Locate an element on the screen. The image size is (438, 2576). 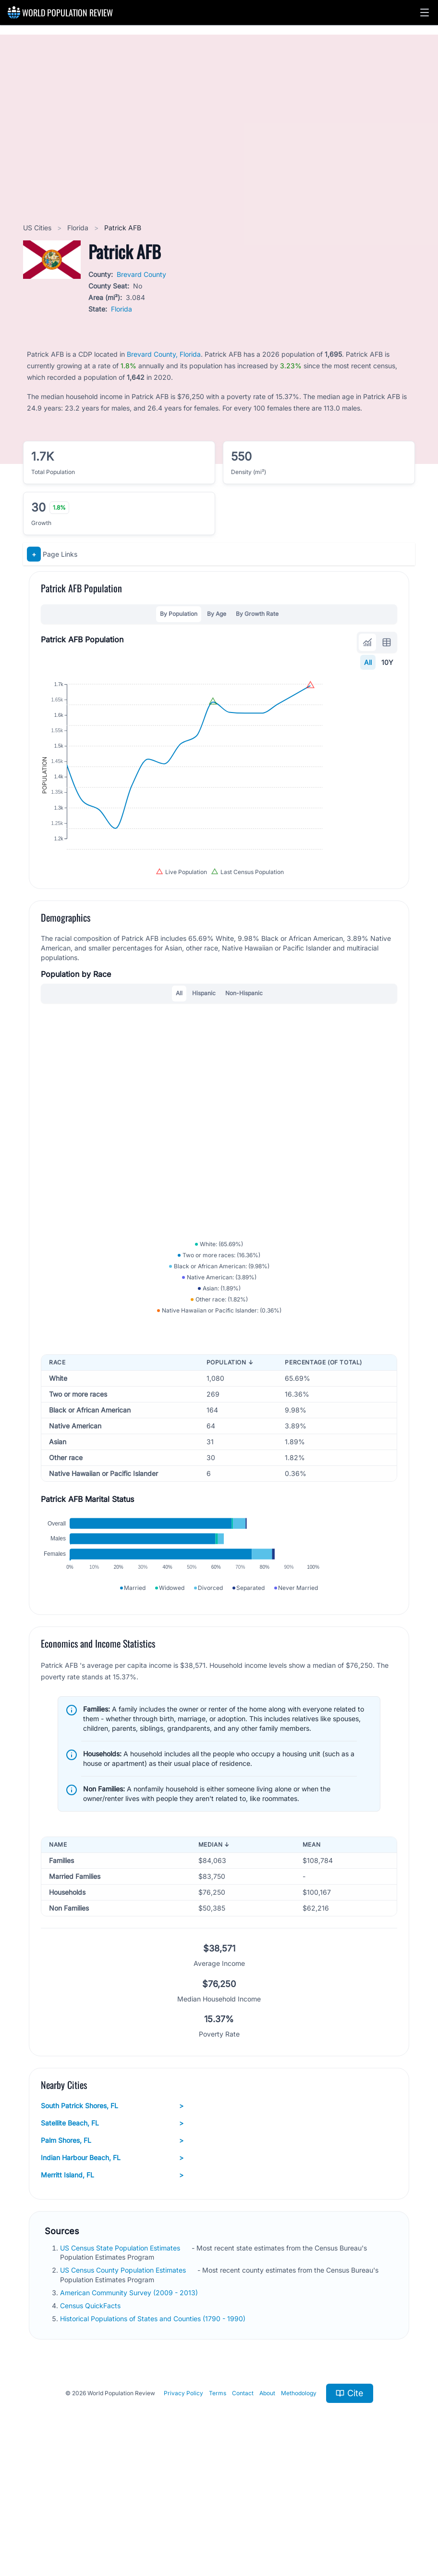
About is located at coordinates (267, 2504).